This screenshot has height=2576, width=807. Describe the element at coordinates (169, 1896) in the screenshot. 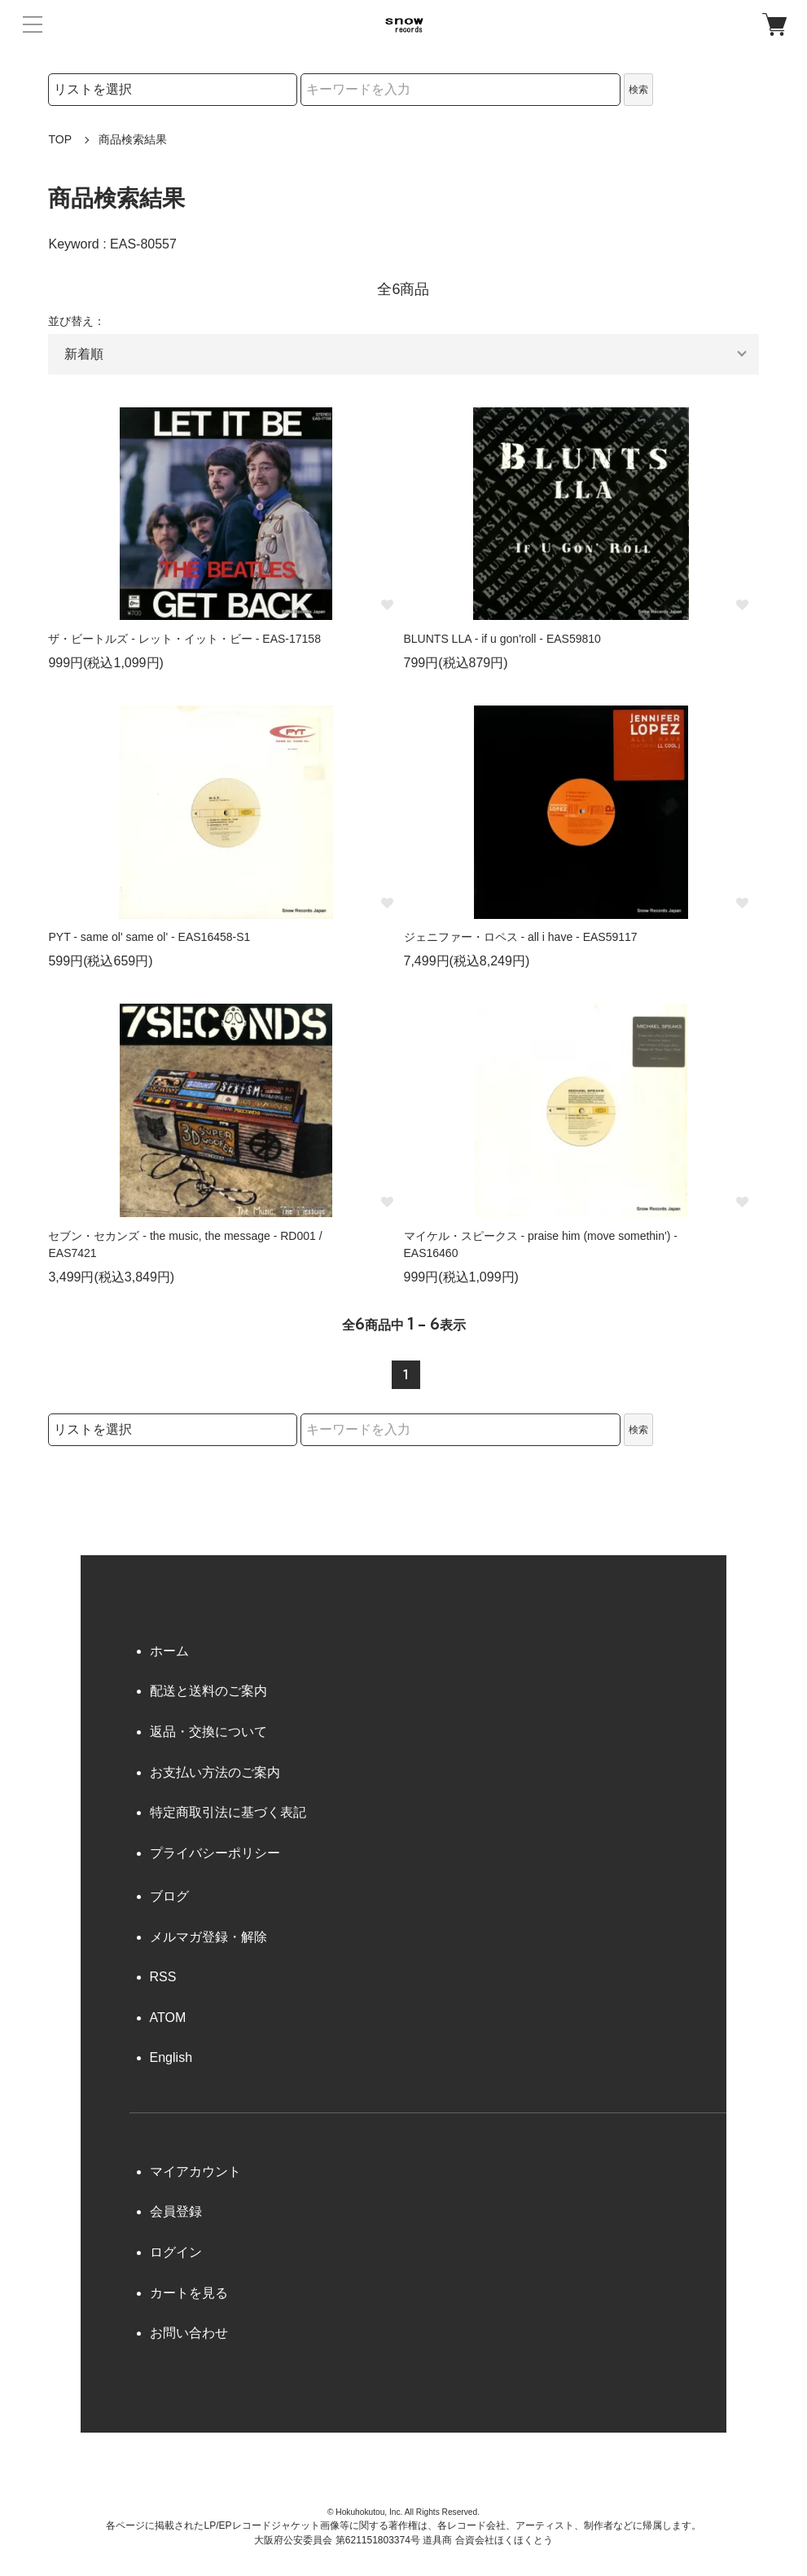

I see `ブログ` at that location.